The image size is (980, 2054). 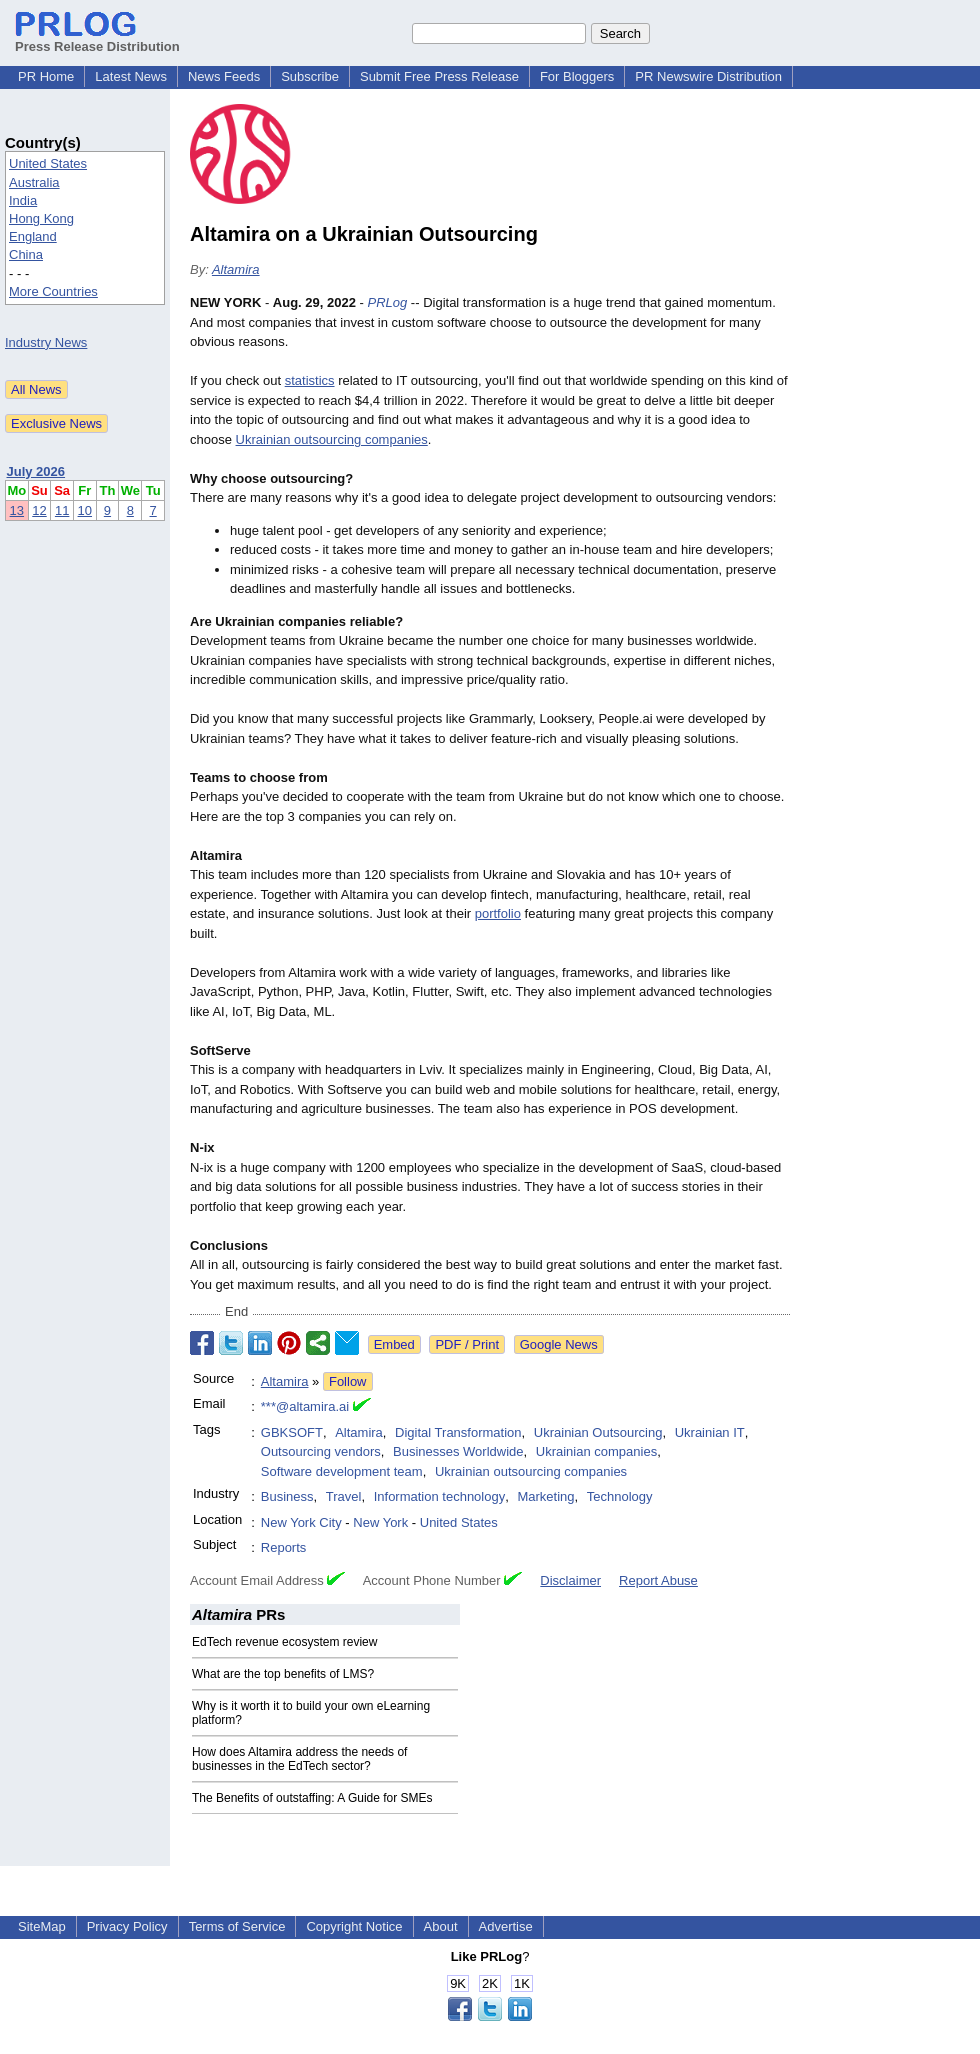 What do you see at coordinates (26, 254) in the screenshot?
I see `China` at bounding box center [26, 254].